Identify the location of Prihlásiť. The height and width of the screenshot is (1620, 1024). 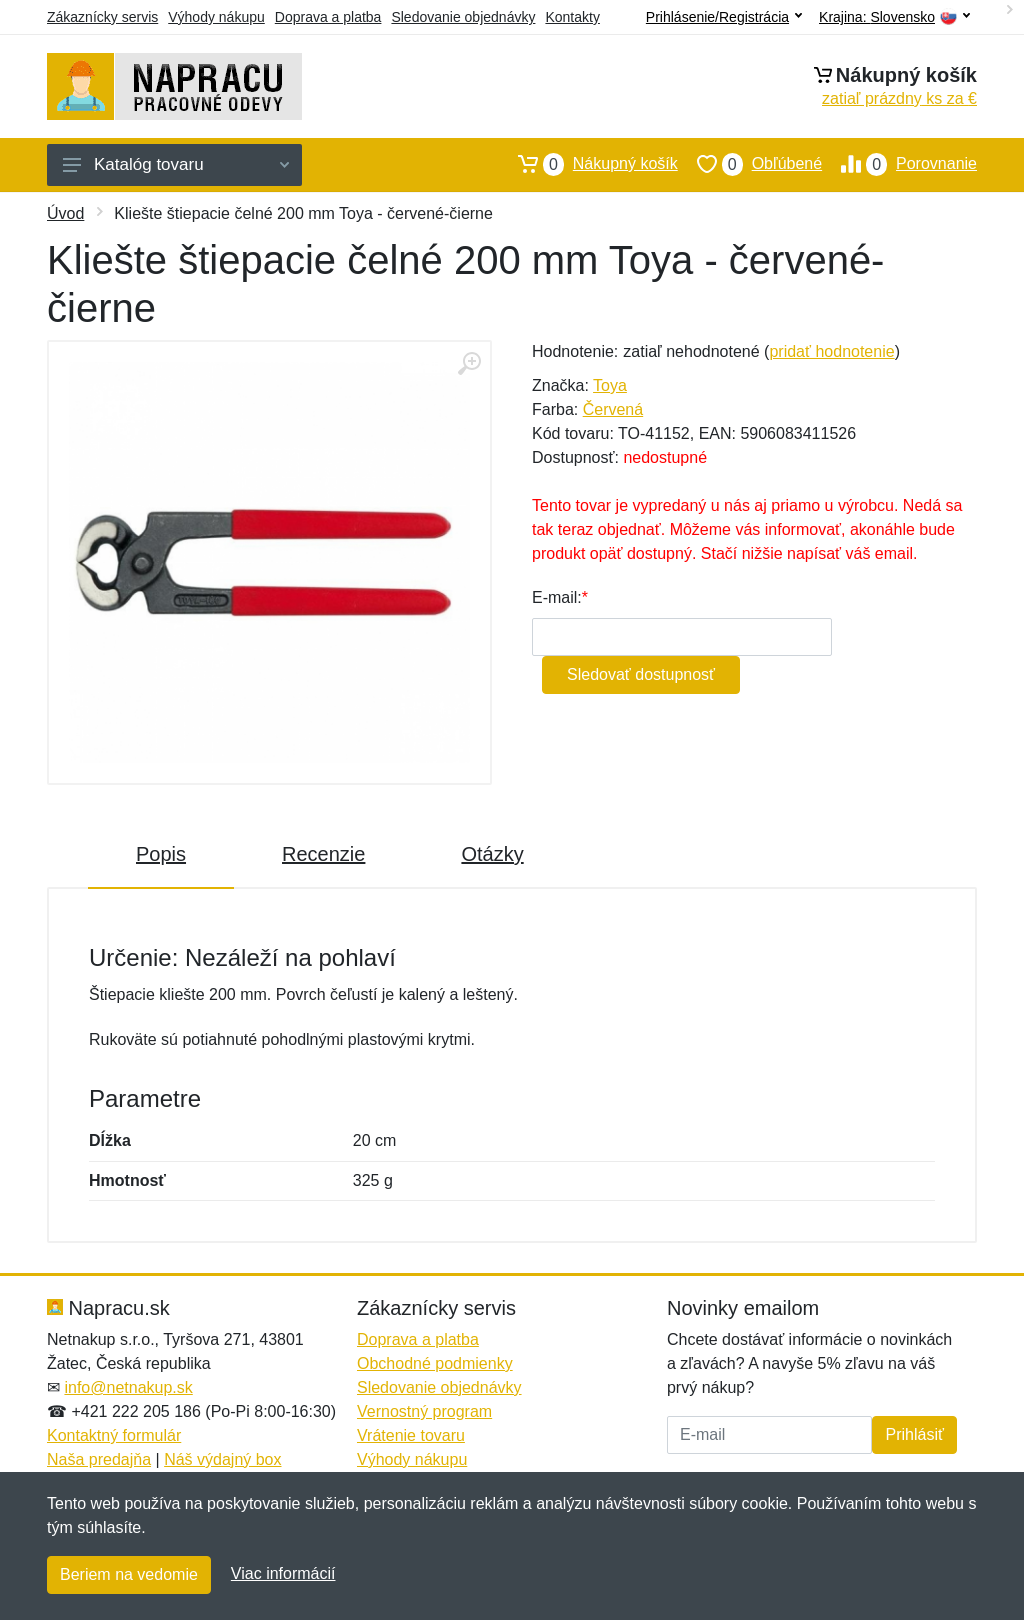
(914, 1434).